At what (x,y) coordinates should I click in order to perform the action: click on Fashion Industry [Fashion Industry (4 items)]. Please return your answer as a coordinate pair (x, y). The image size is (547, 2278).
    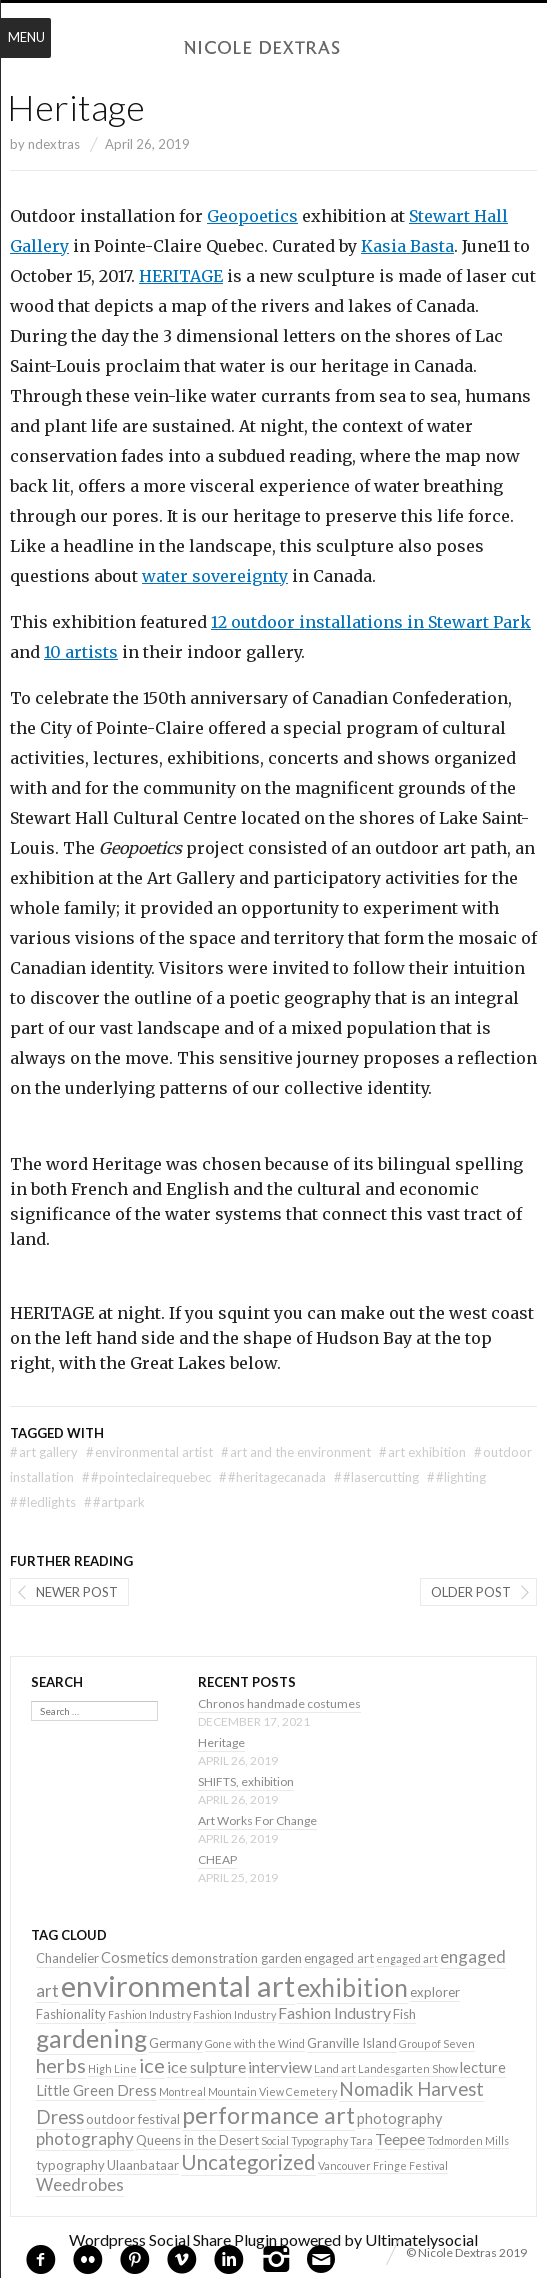
    Looking at the image, I should click on (334, 2012).